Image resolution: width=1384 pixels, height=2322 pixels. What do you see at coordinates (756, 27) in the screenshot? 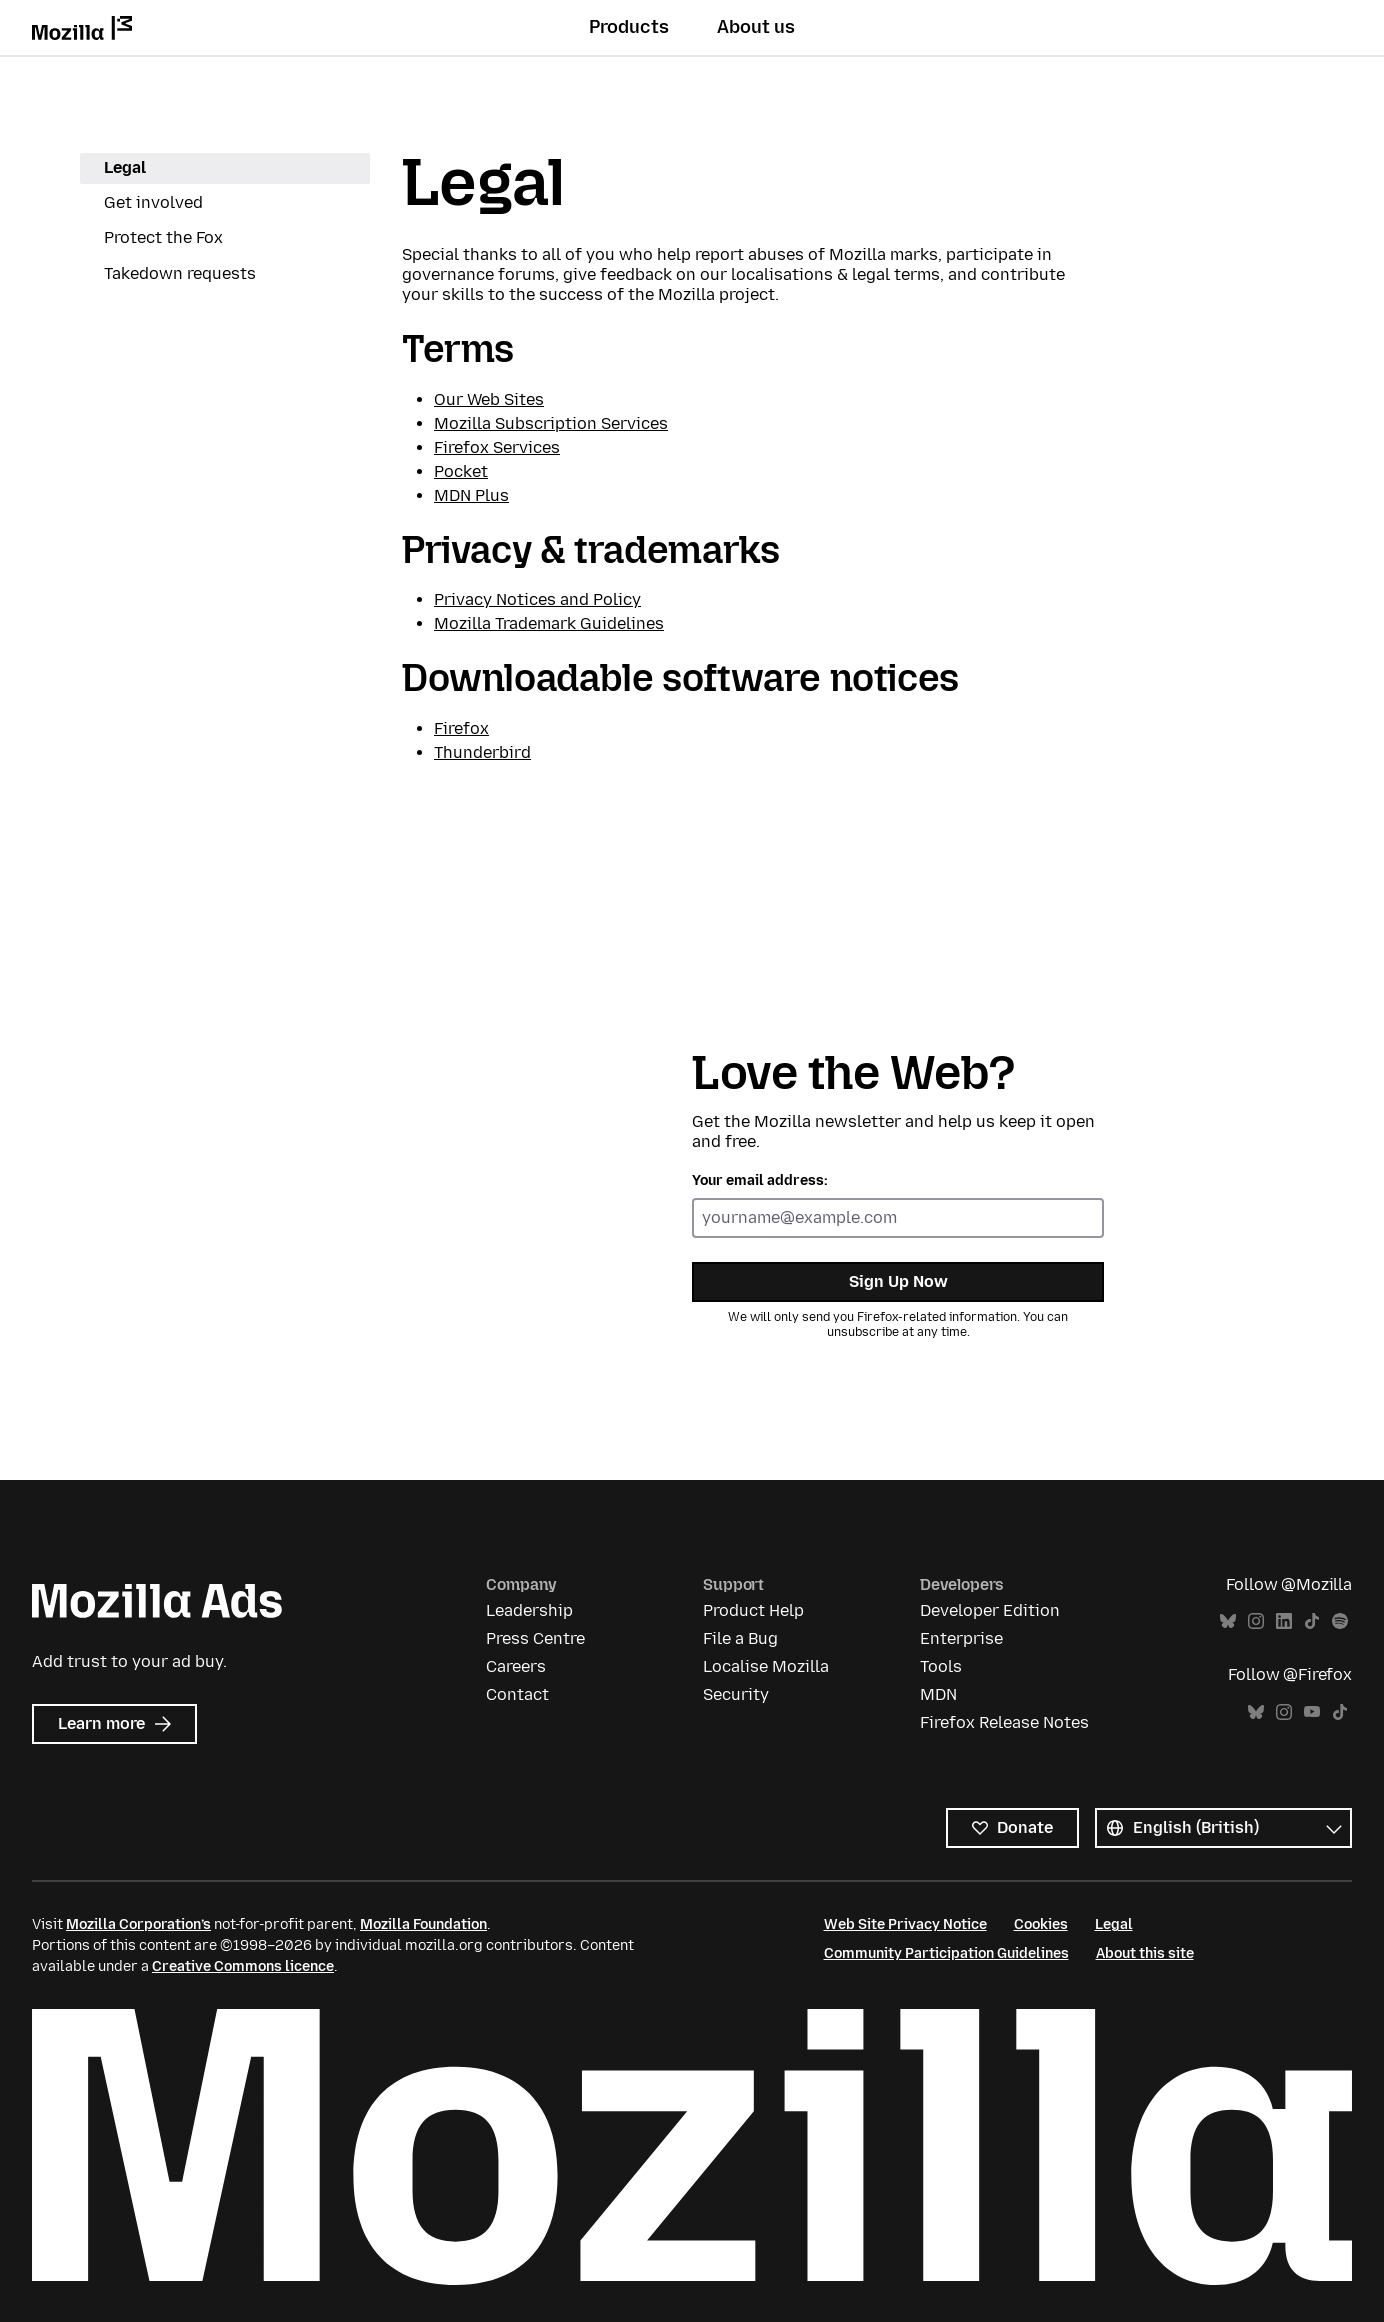
I see `About us` at bounding box center [756, 27].